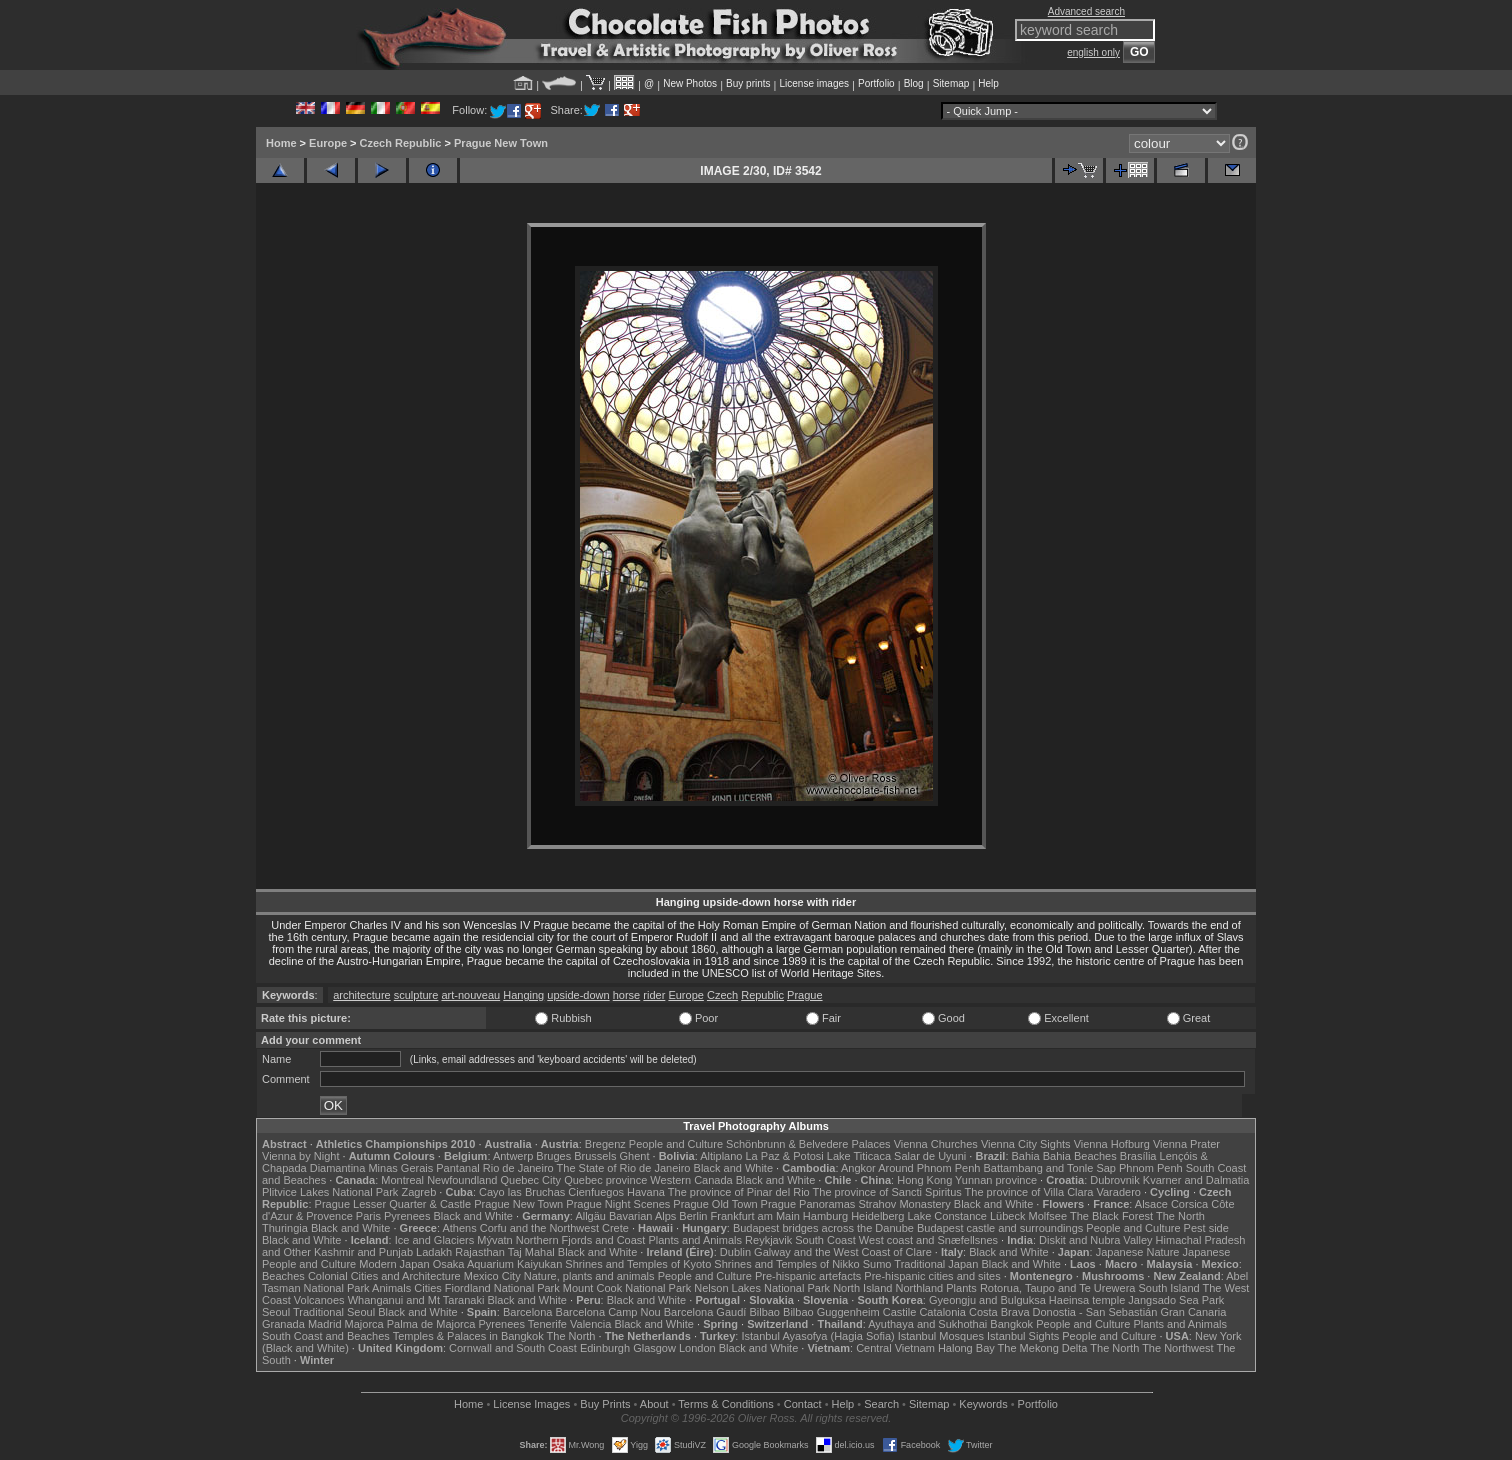 Image resolution: width=1512 pixels, height=1460 pixels. I want to click on Colonial Cities and Architecture, so click(384, 1276).